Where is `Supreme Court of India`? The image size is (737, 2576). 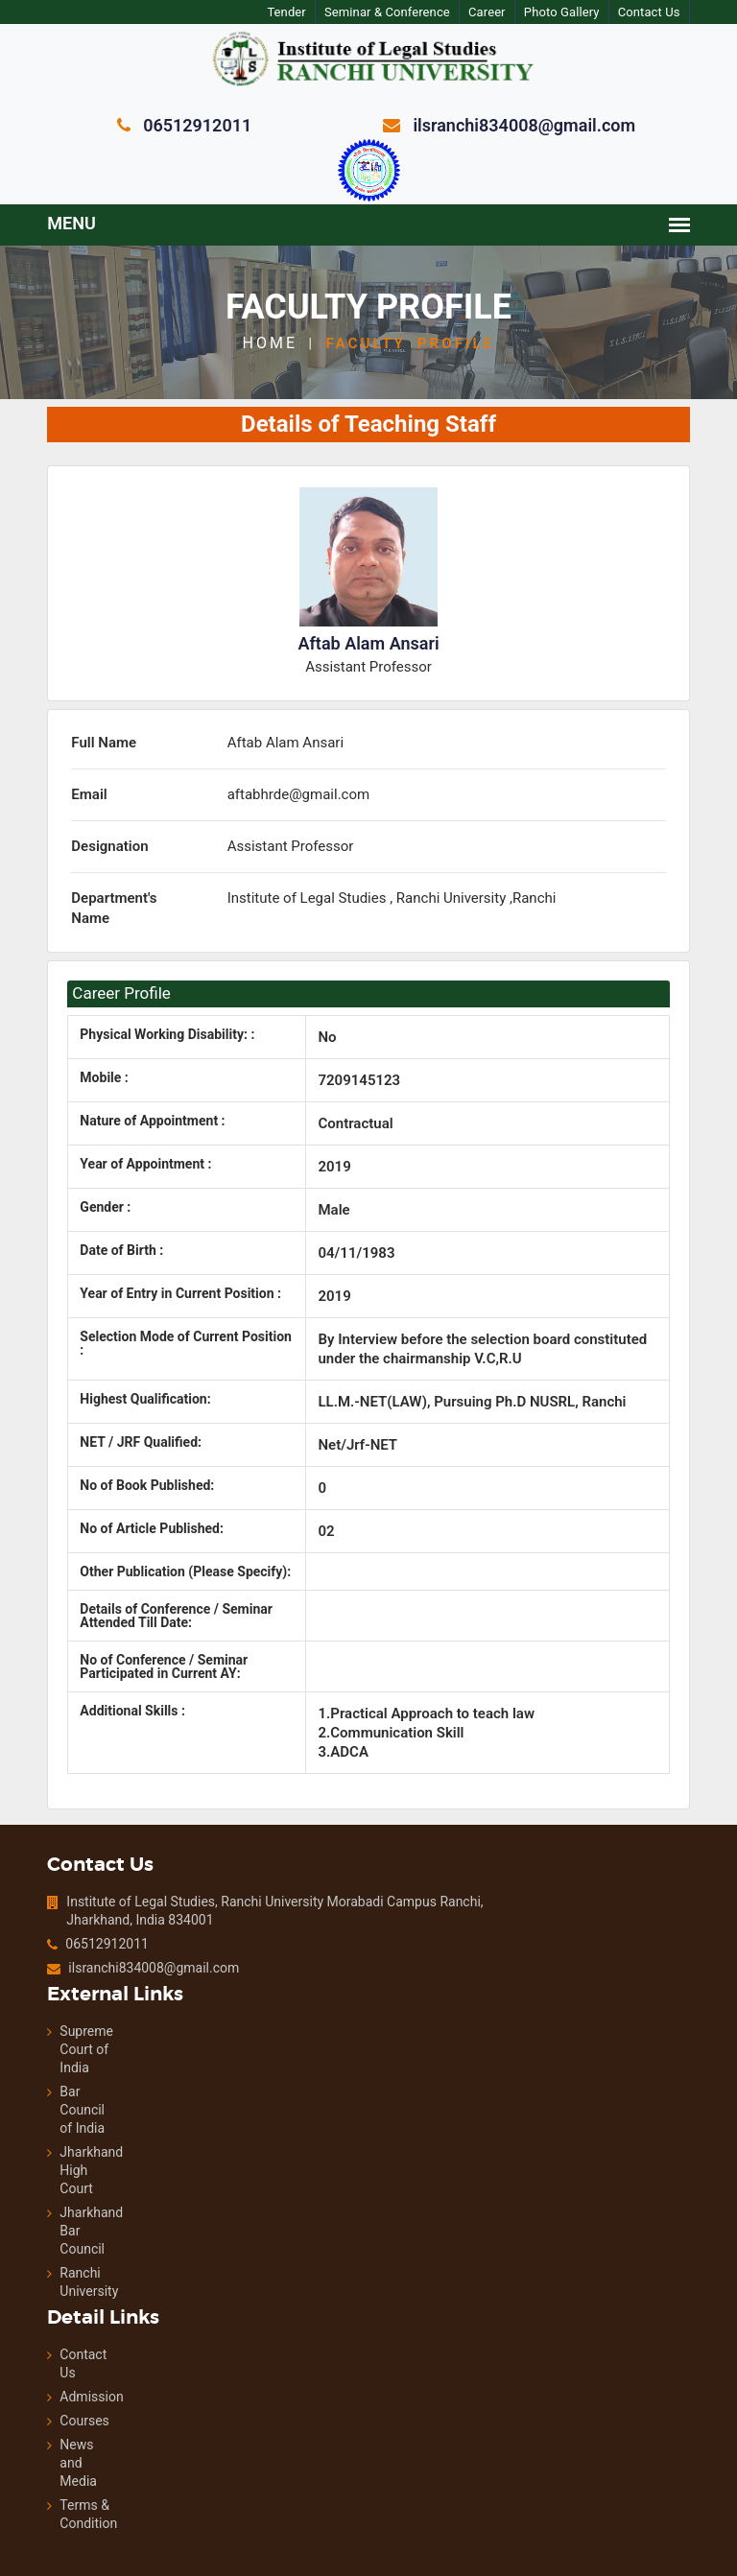
Supreme Court of India is located at coordinates (53, 2030).